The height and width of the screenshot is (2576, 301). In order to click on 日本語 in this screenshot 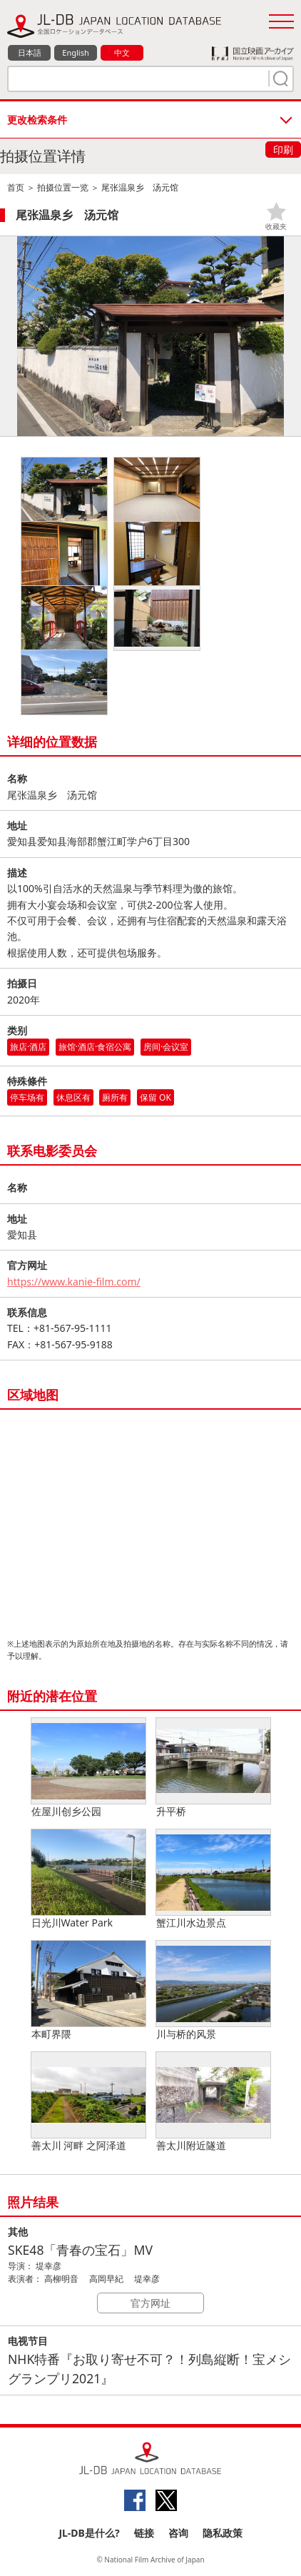, I will do `click(29, 52)`.